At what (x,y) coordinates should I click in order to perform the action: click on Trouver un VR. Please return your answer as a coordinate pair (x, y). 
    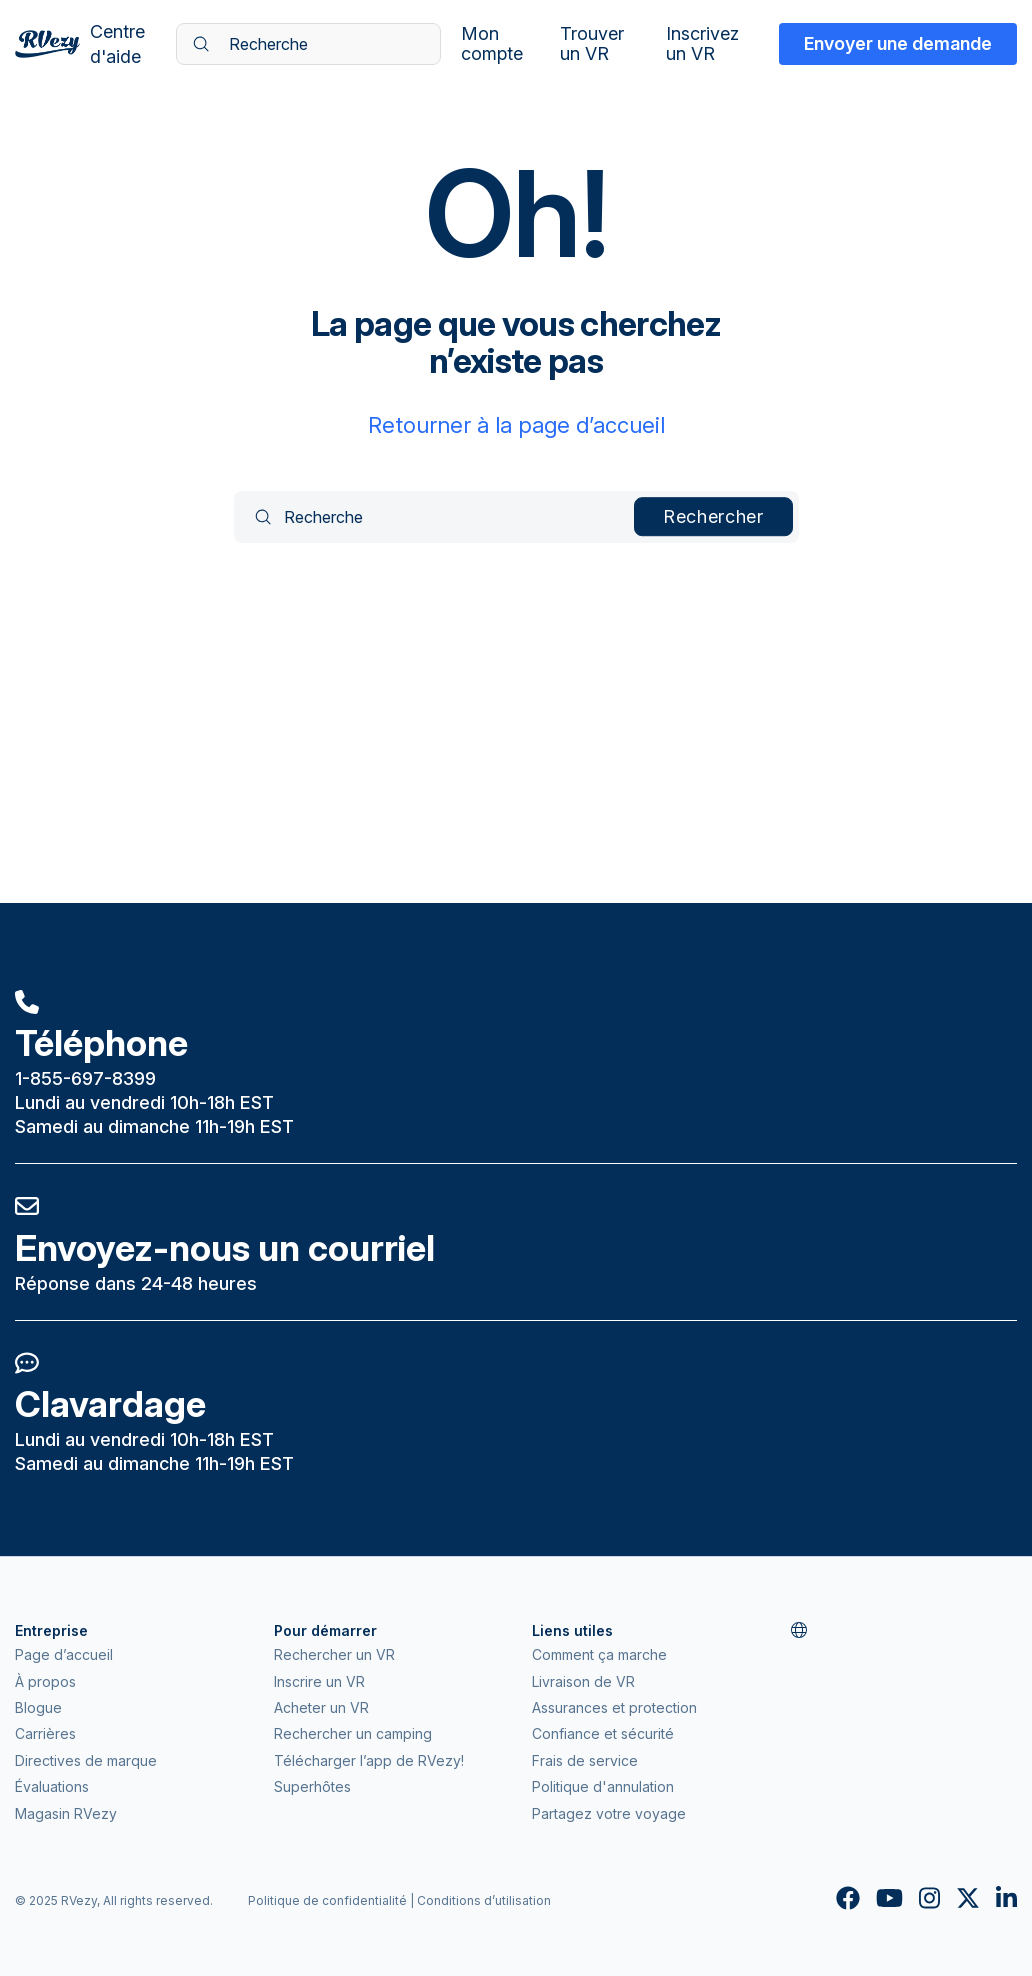
    Looking at the image, I should click on (592, 44).